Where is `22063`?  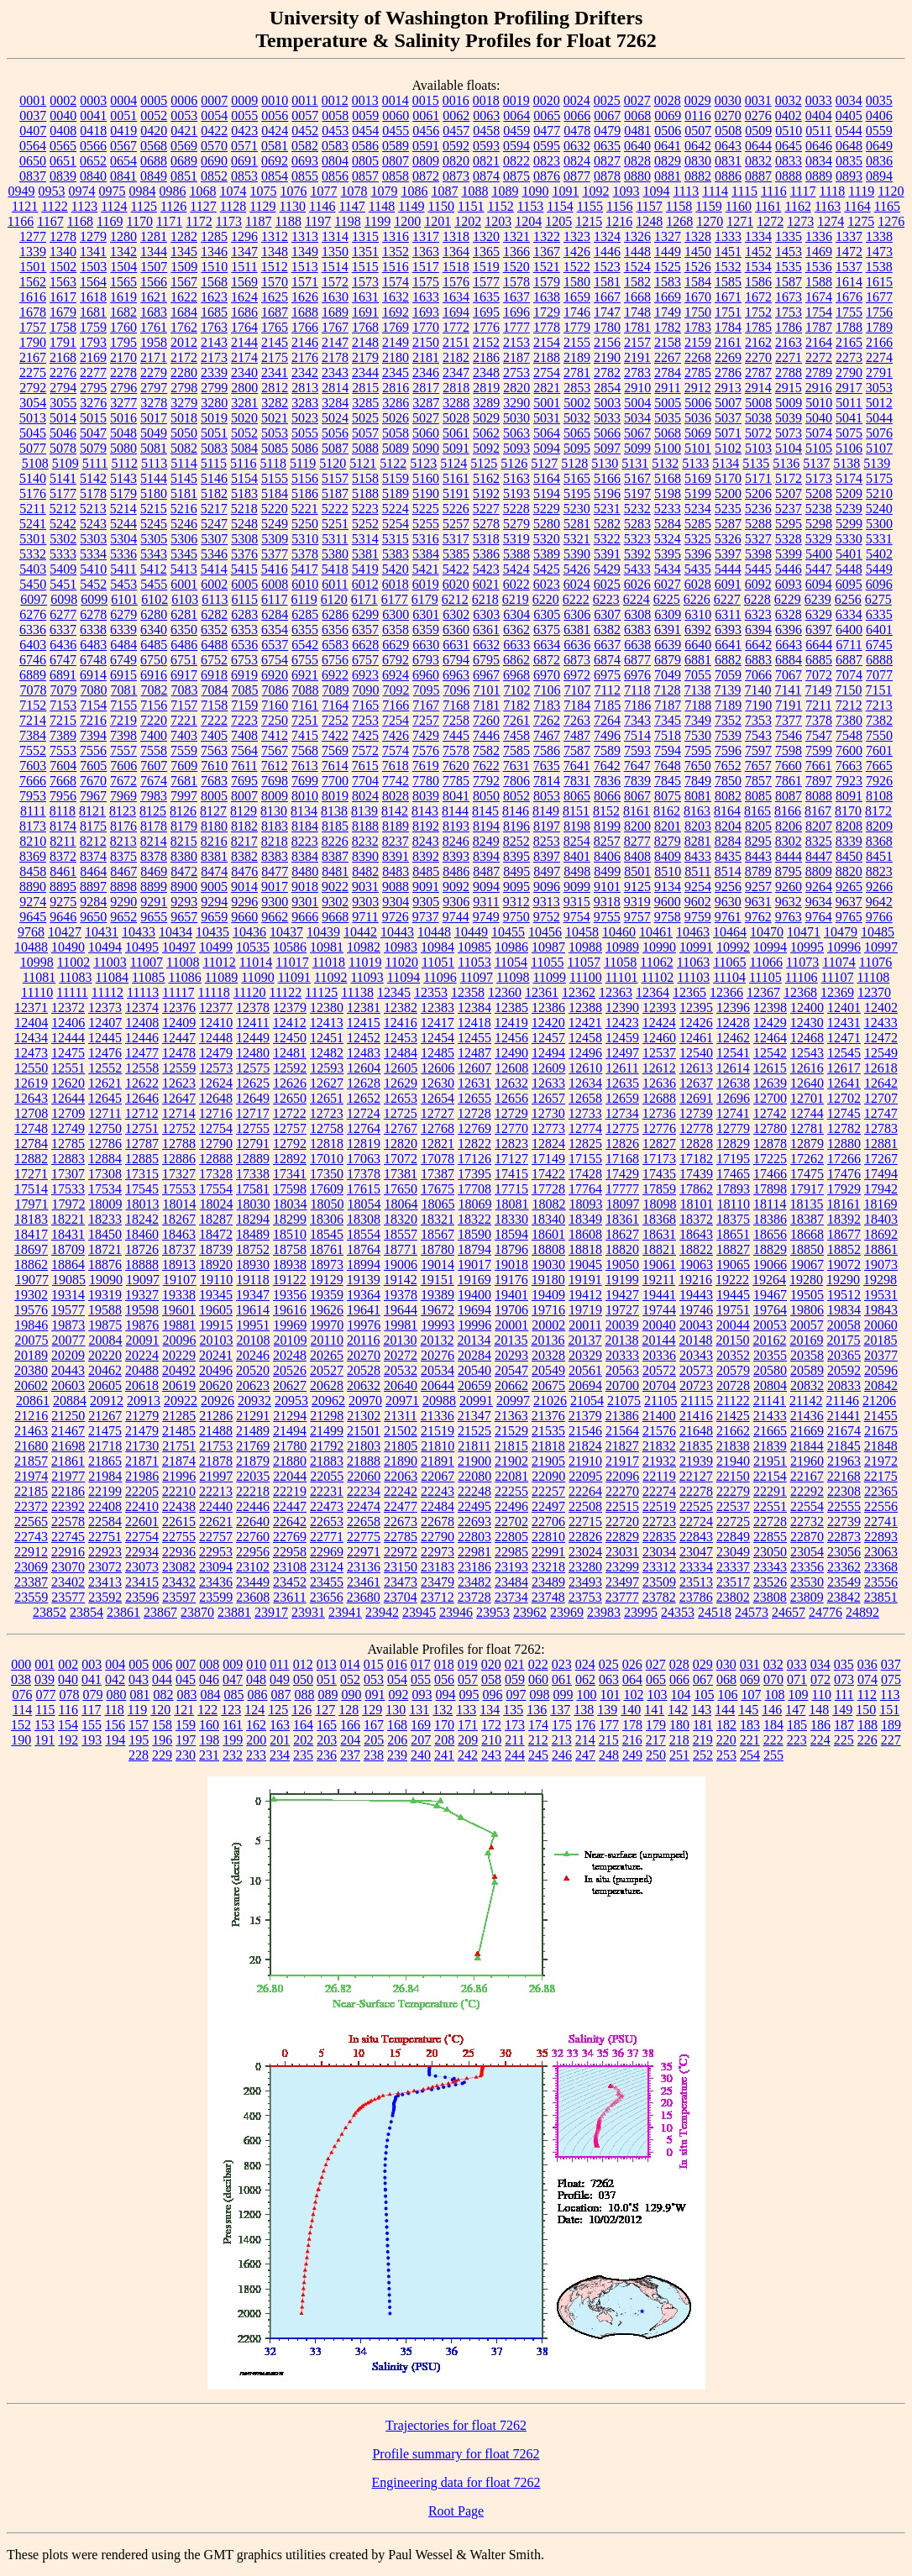 22063 is located at coordinates (400, 1476).